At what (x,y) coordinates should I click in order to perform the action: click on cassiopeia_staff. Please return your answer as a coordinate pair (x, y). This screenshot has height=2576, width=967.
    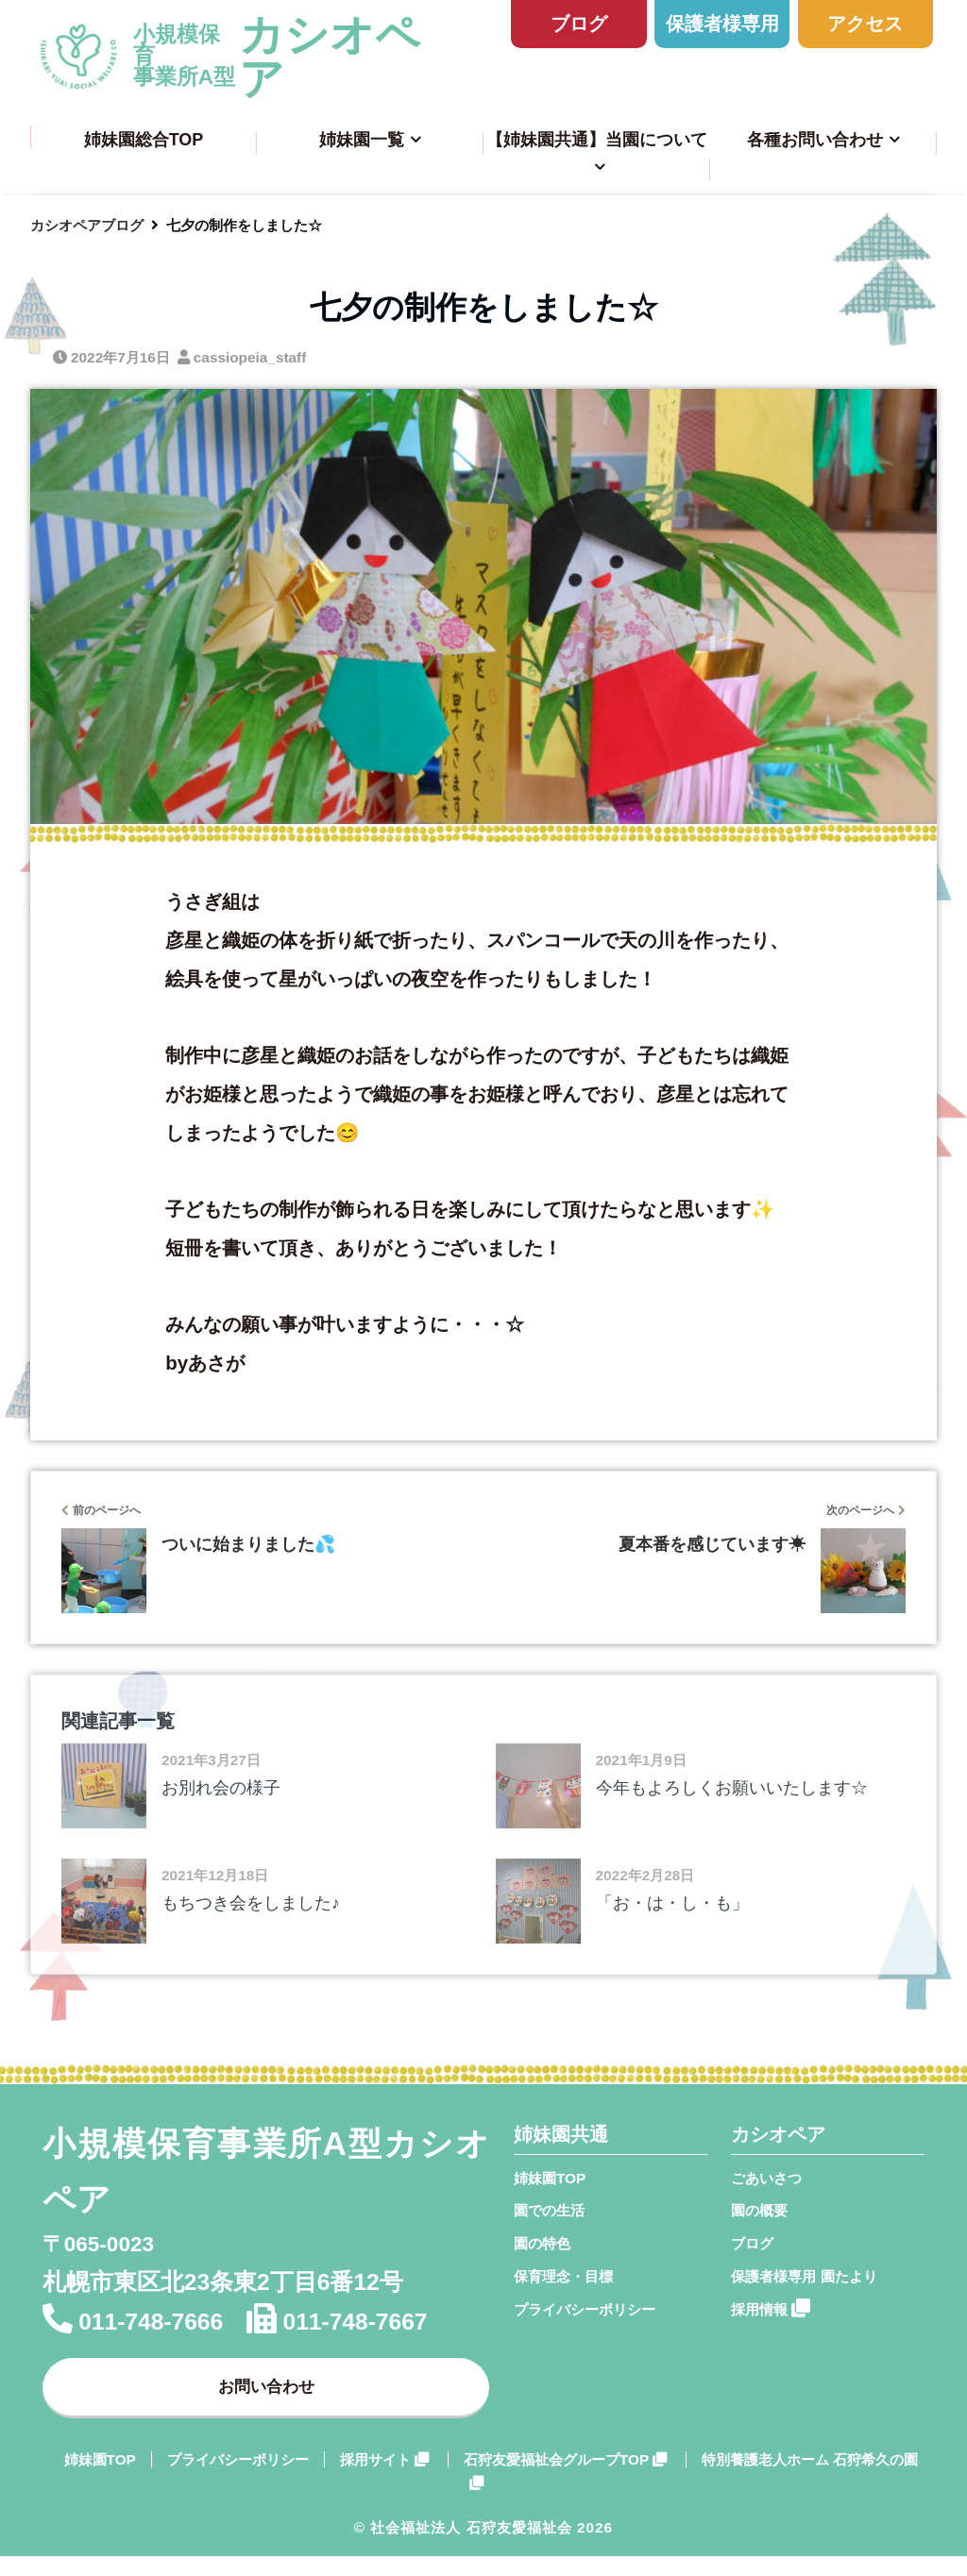
    Looking at the image, I should click on (250, 357).